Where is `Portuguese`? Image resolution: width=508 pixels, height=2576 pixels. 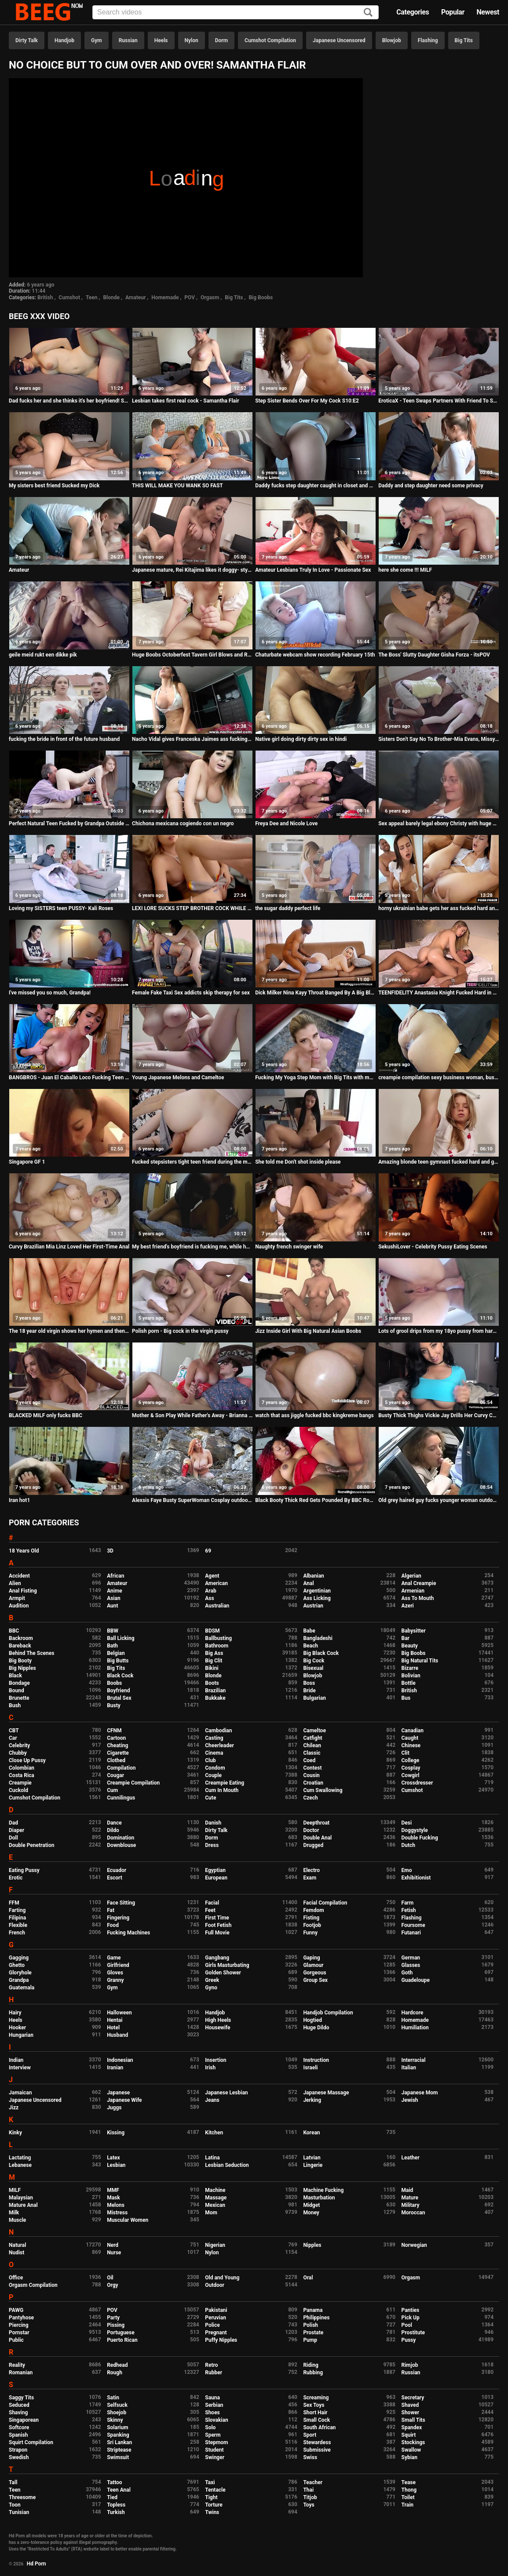
Portuguese is located at coordinates (121, 2332).